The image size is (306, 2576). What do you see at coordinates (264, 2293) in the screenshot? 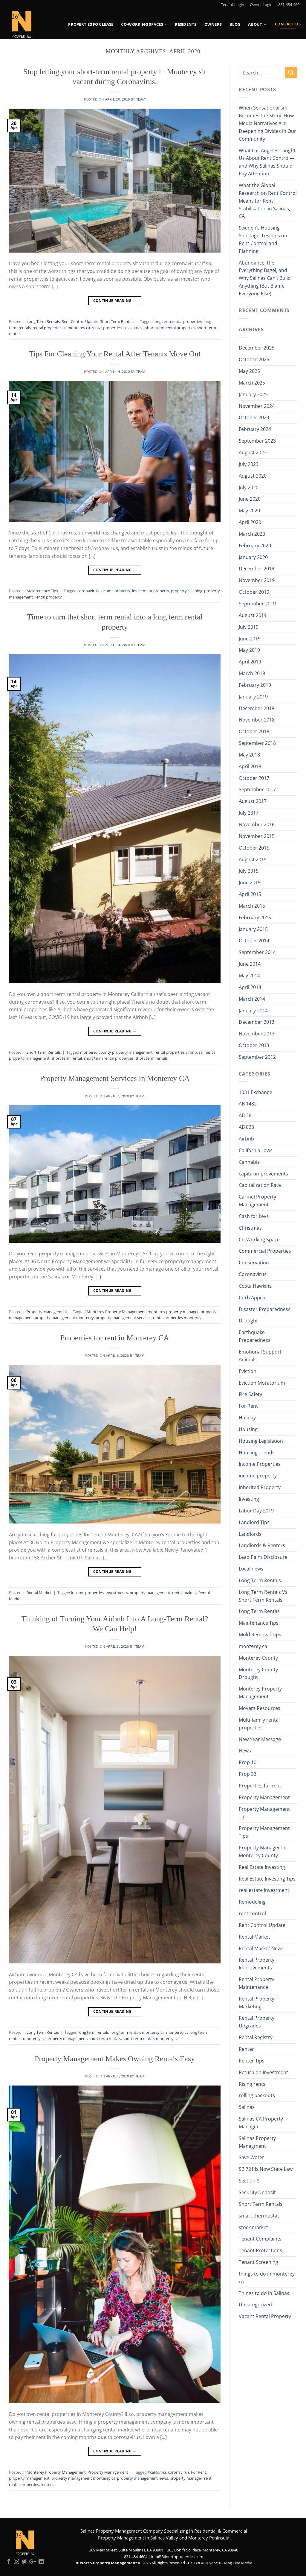
I see `Things to do in Salinas` at bounding box center [264, 2293].